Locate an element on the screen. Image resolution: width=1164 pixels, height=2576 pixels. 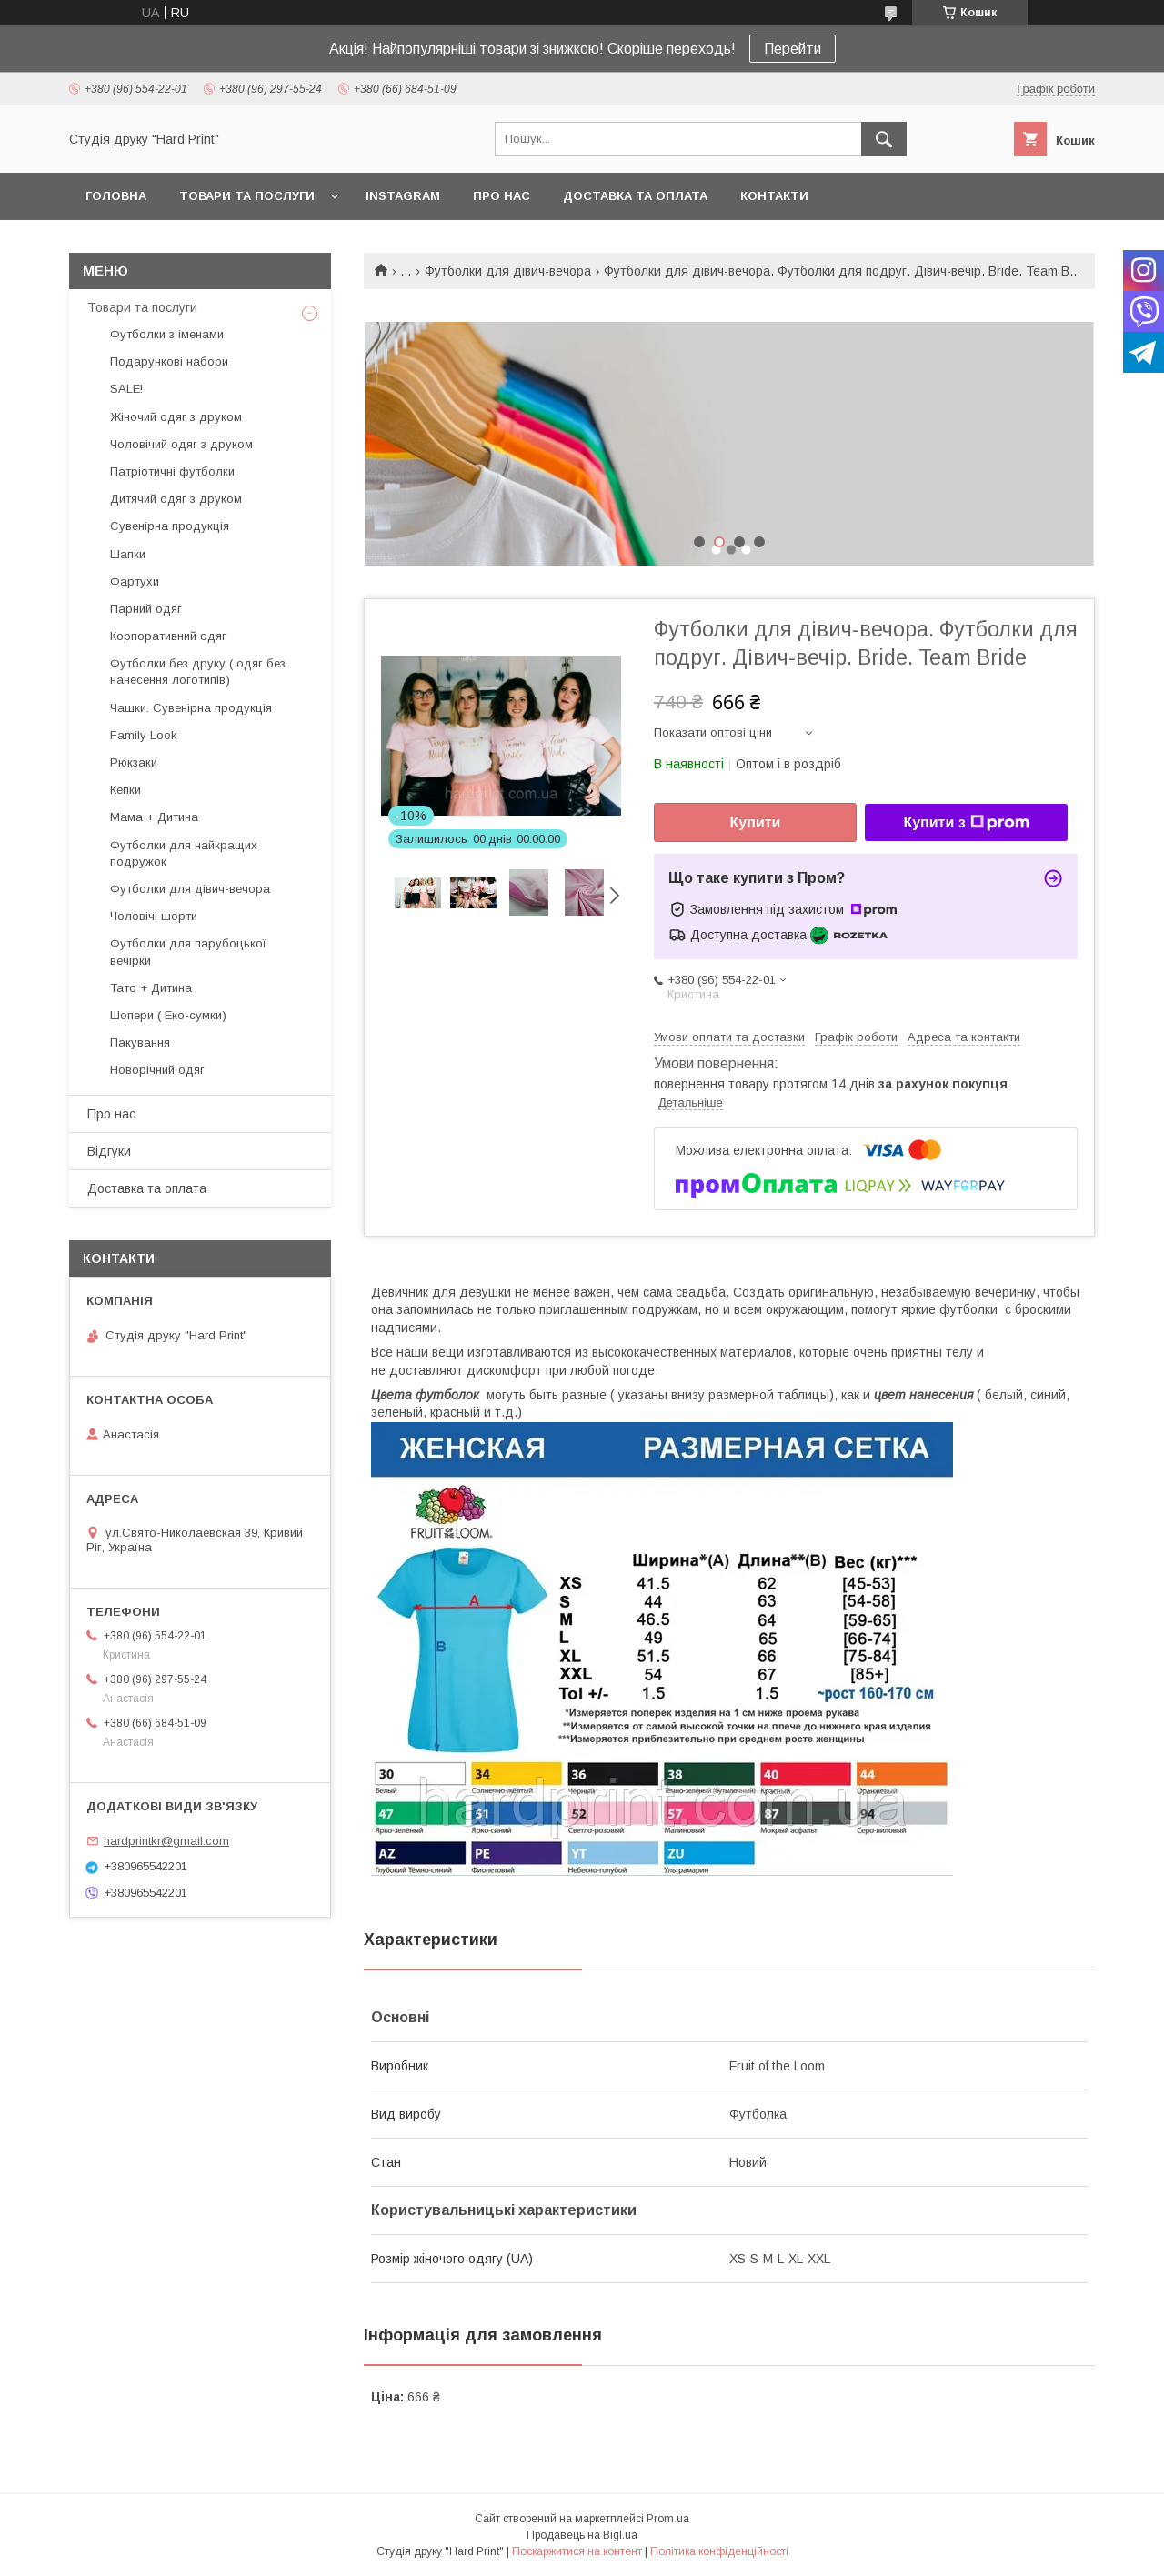
Поскаржитися на контент is located at coordinates (577, 2551).